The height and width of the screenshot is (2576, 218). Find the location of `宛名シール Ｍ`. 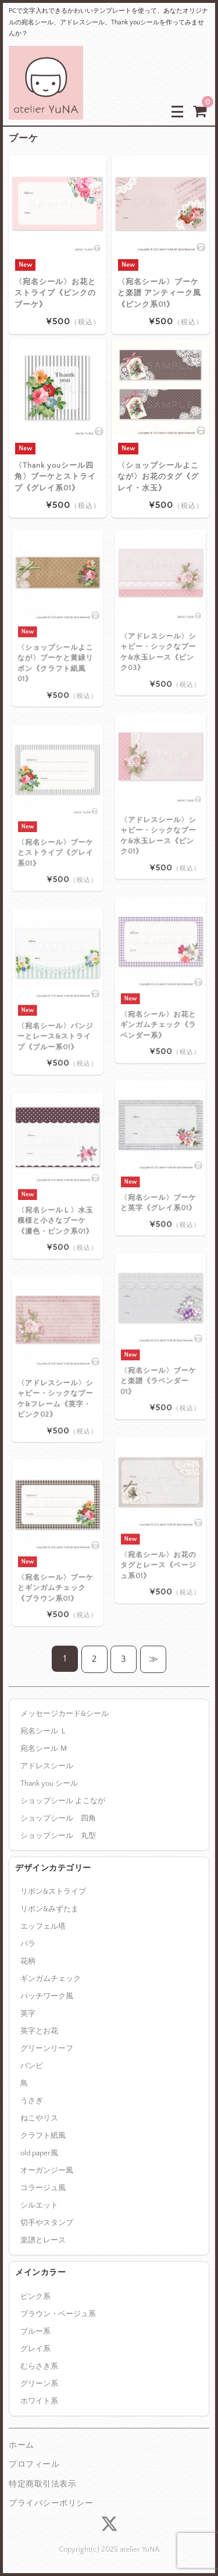

宛名シール Ｍ is located at coordinates (43, 1748).